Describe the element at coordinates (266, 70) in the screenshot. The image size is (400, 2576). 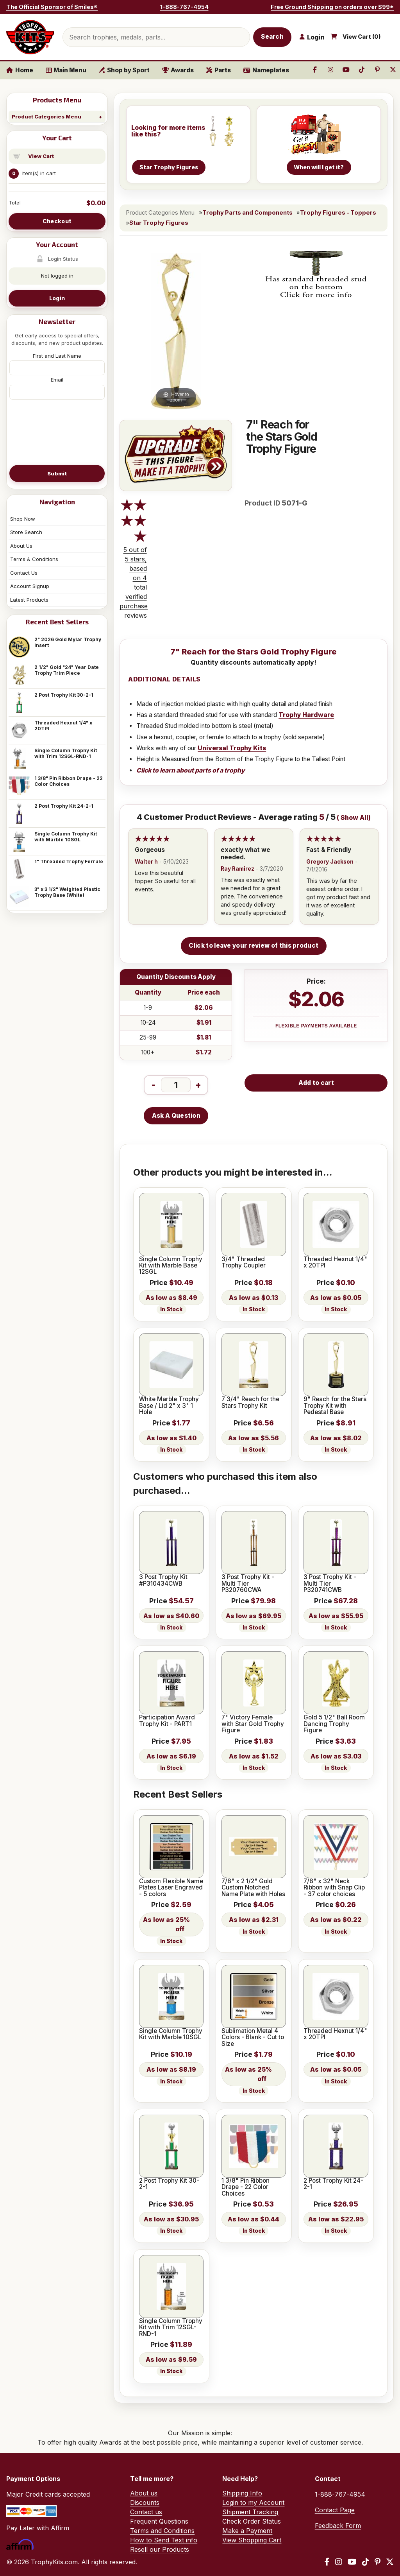
I see `Nameplates` at that location.